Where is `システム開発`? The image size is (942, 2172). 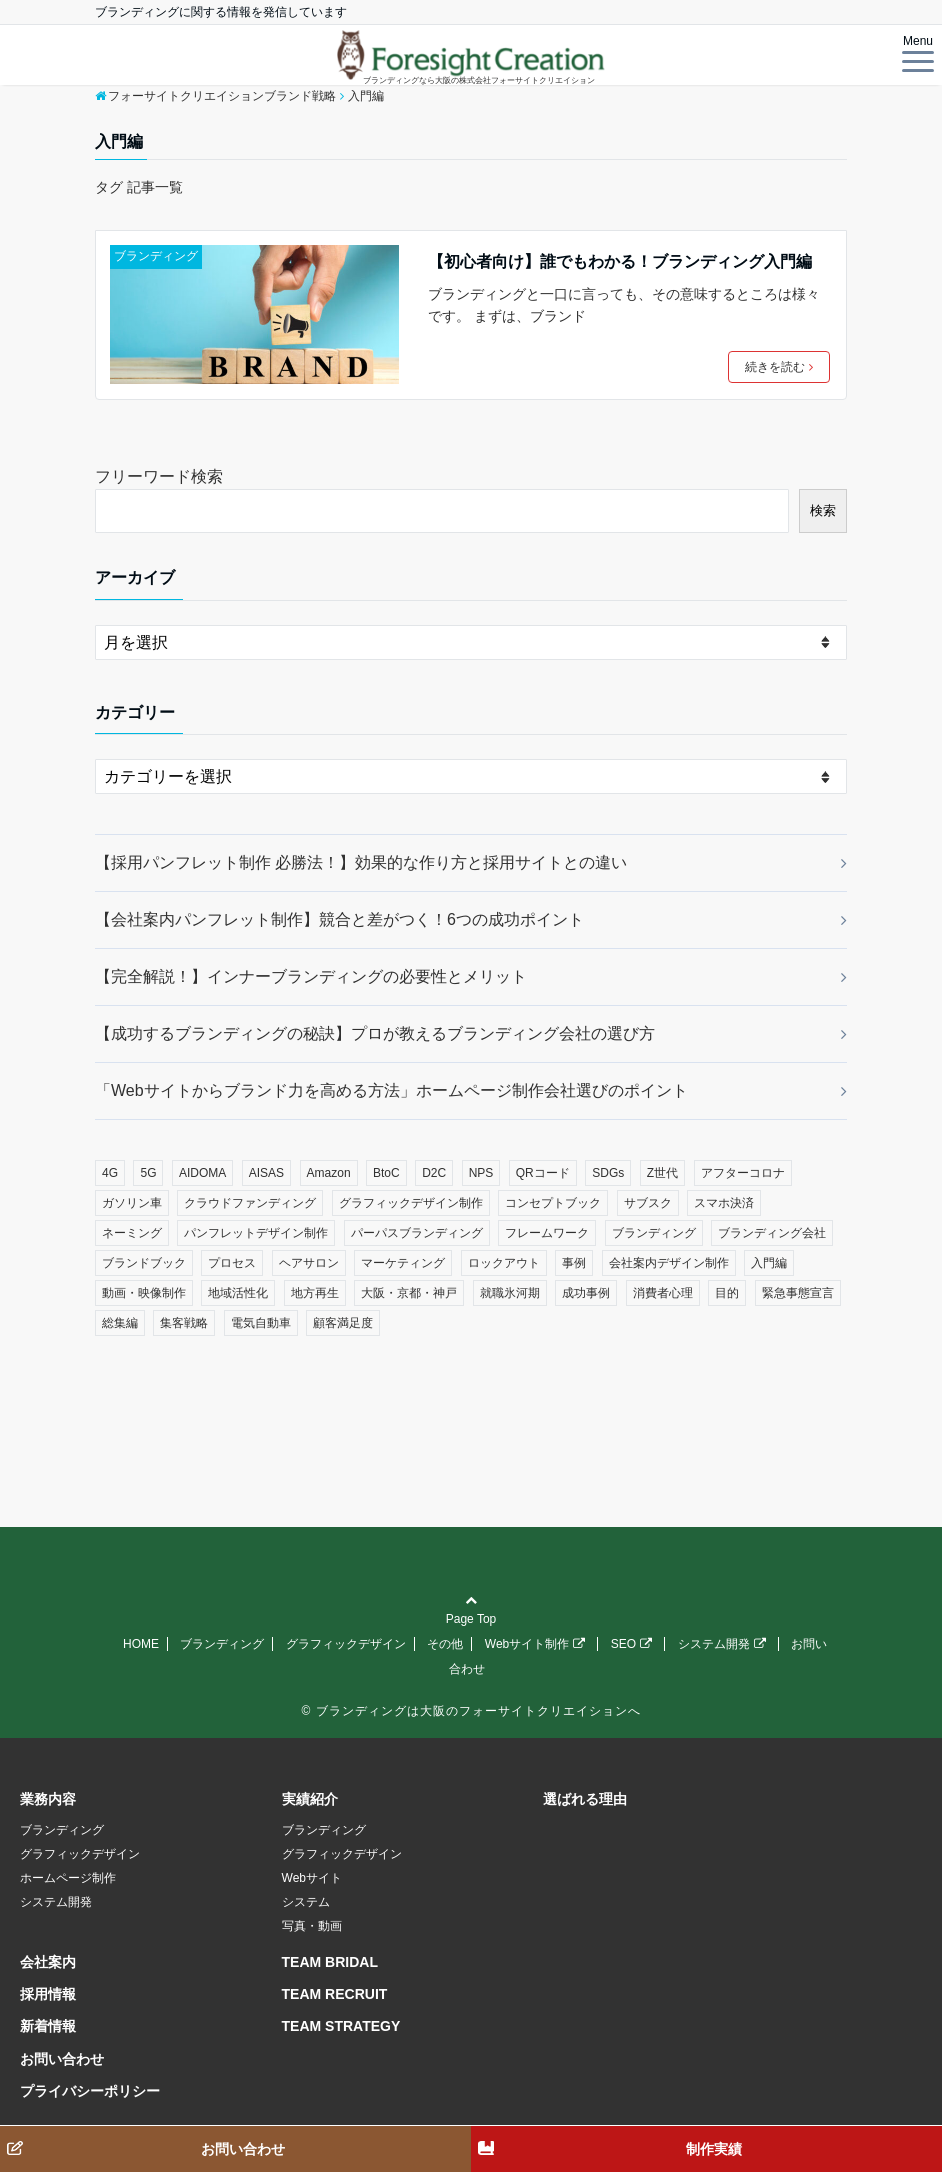
システム開発 is located at coordinates (722, 1644).